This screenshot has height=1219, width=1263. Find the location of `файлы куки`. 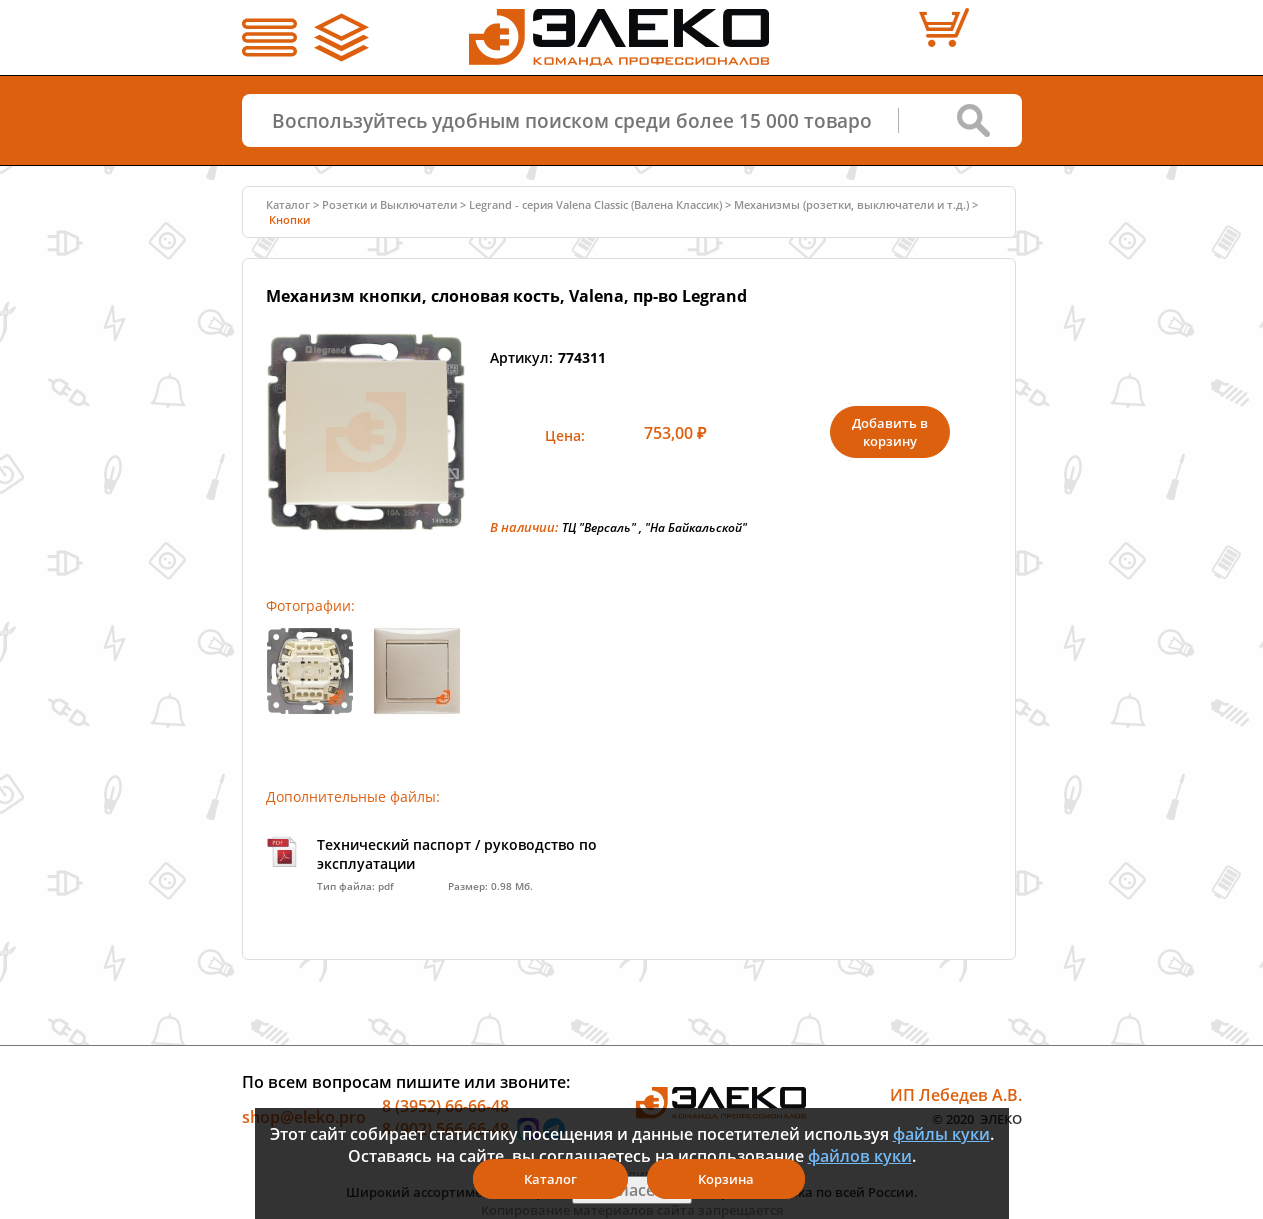

файлы куки is located at coordinates (941, 1134).